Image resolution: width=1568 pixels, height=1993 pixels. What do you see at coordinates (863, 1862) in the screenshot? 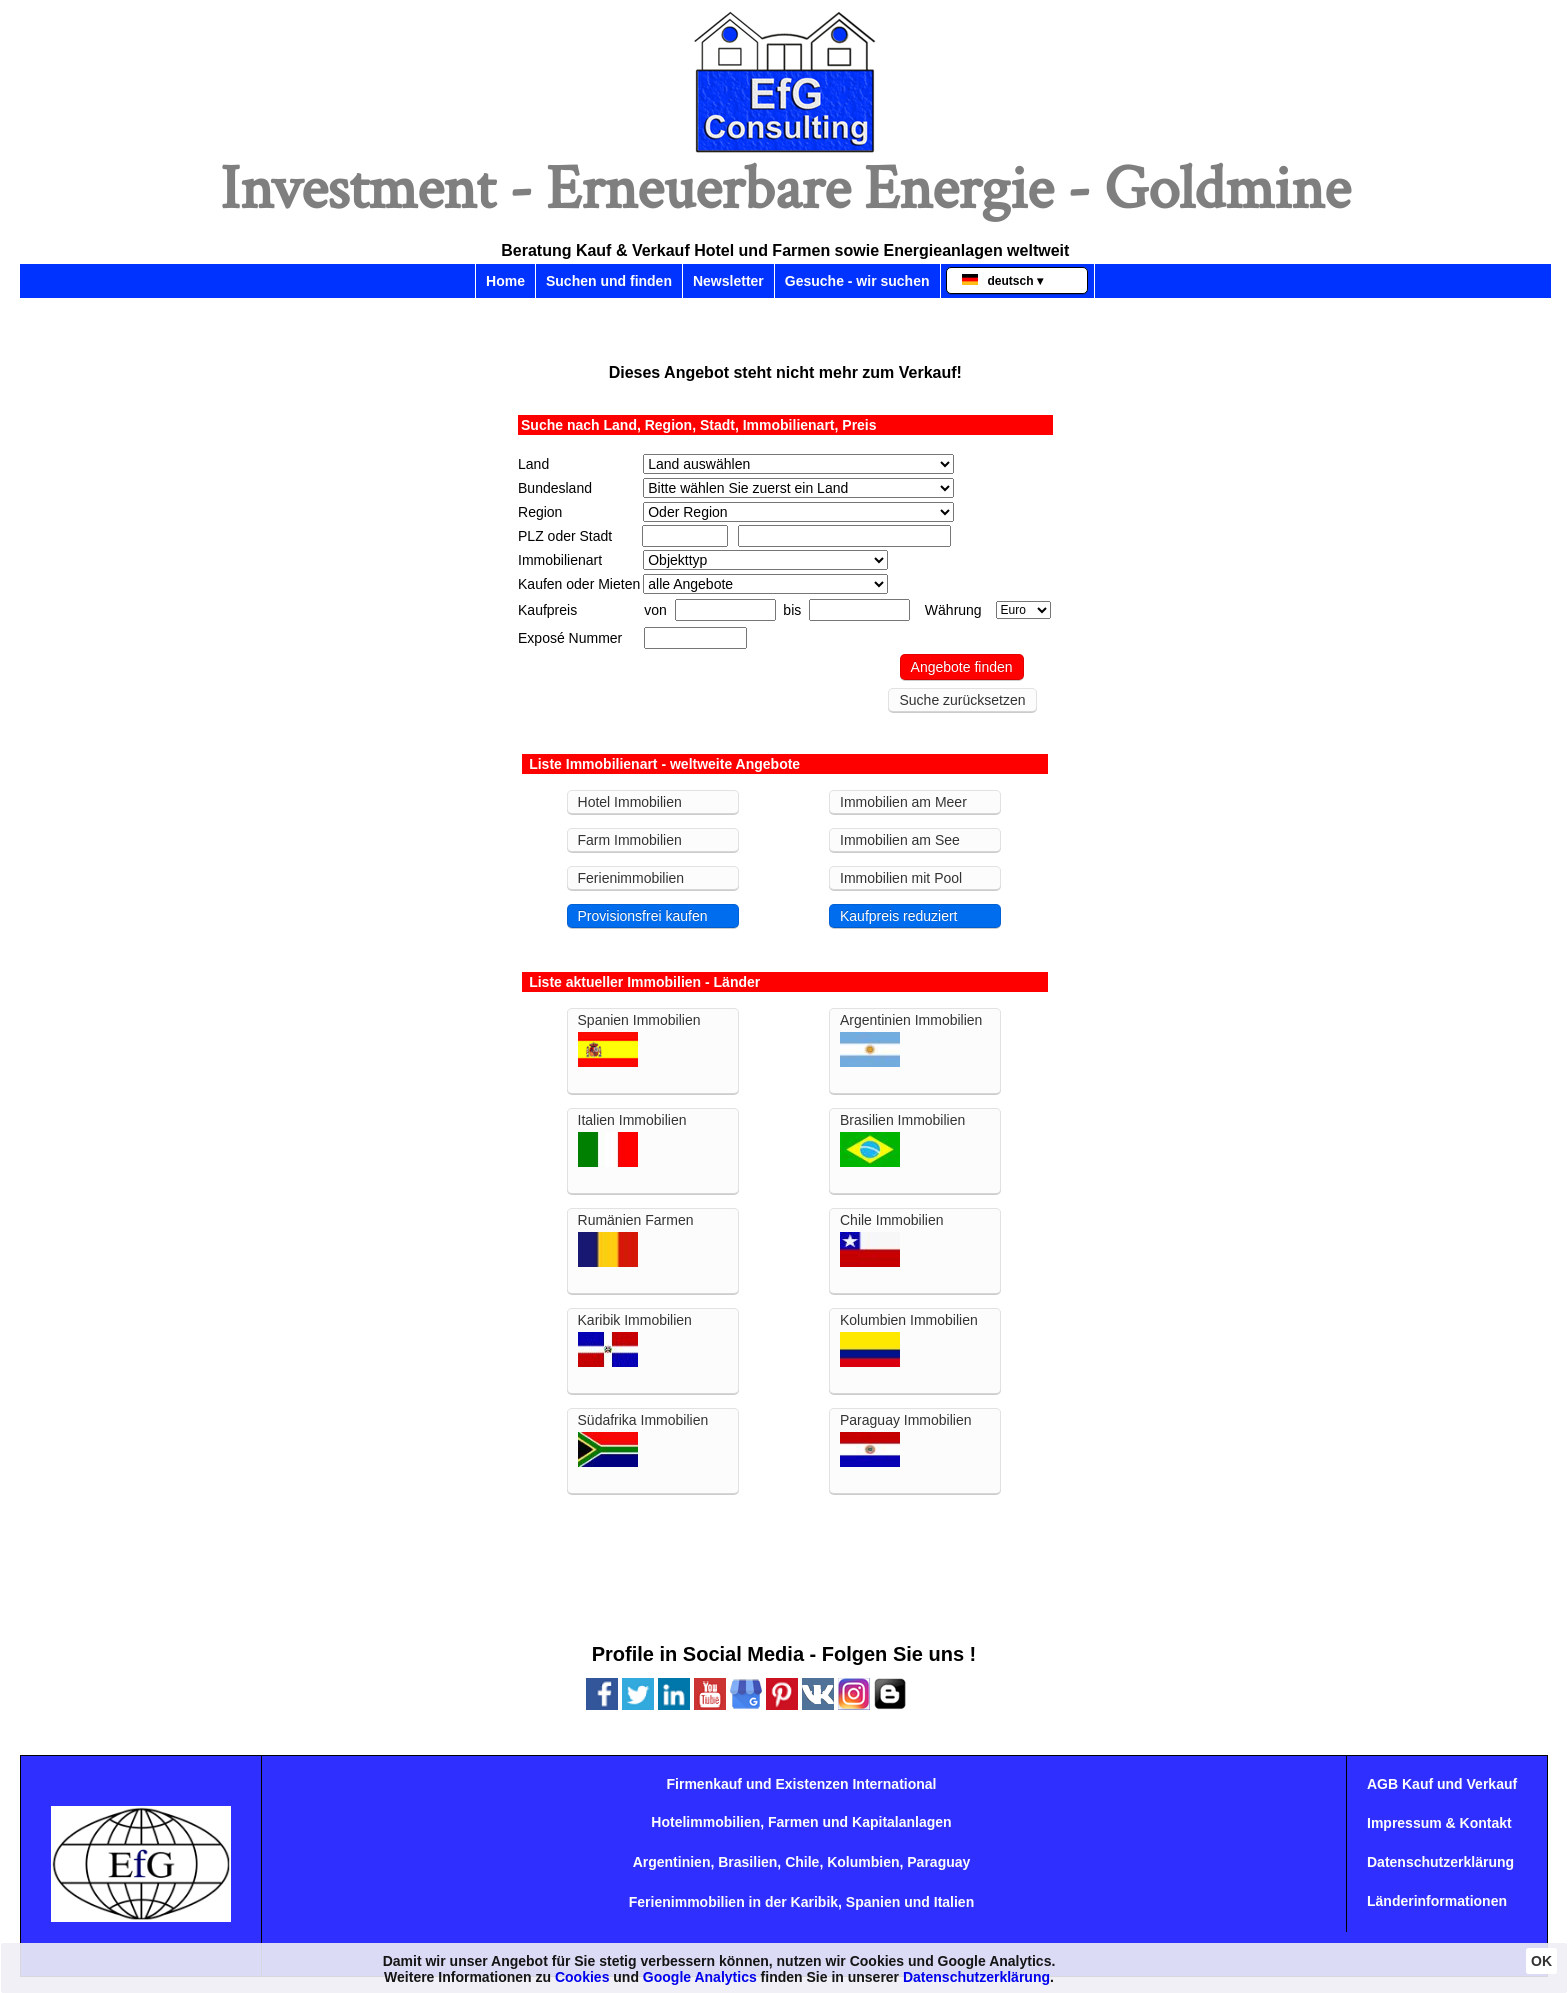
I see `Kolumbien` at bounding box center [863, 1862].